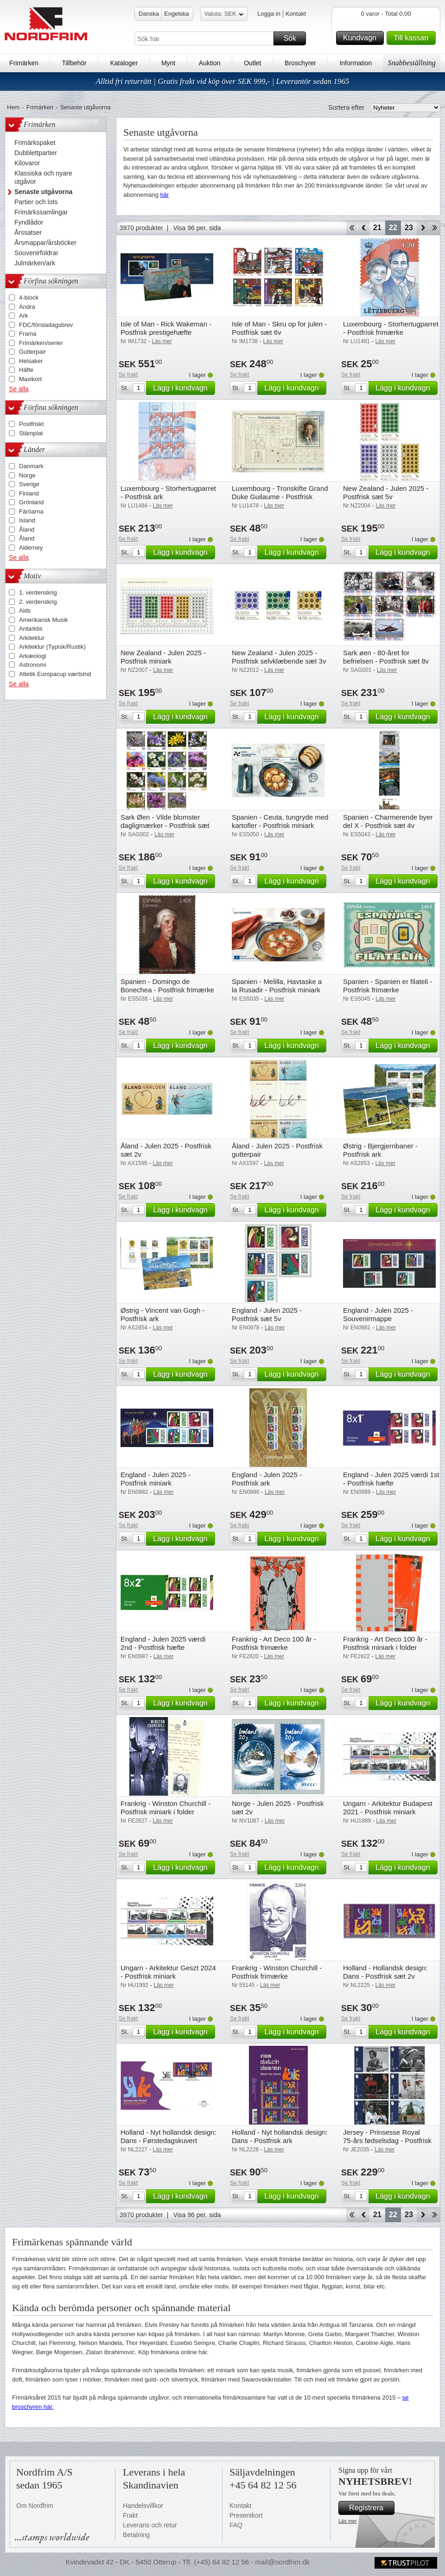 This screenshot has width=445, height=2576. What do you see at coordinates (267, 1314) in the screenshot?
I see `England - Julen 2025 - Postfrisk sæt 5v` at bounding box center [267, 1314].